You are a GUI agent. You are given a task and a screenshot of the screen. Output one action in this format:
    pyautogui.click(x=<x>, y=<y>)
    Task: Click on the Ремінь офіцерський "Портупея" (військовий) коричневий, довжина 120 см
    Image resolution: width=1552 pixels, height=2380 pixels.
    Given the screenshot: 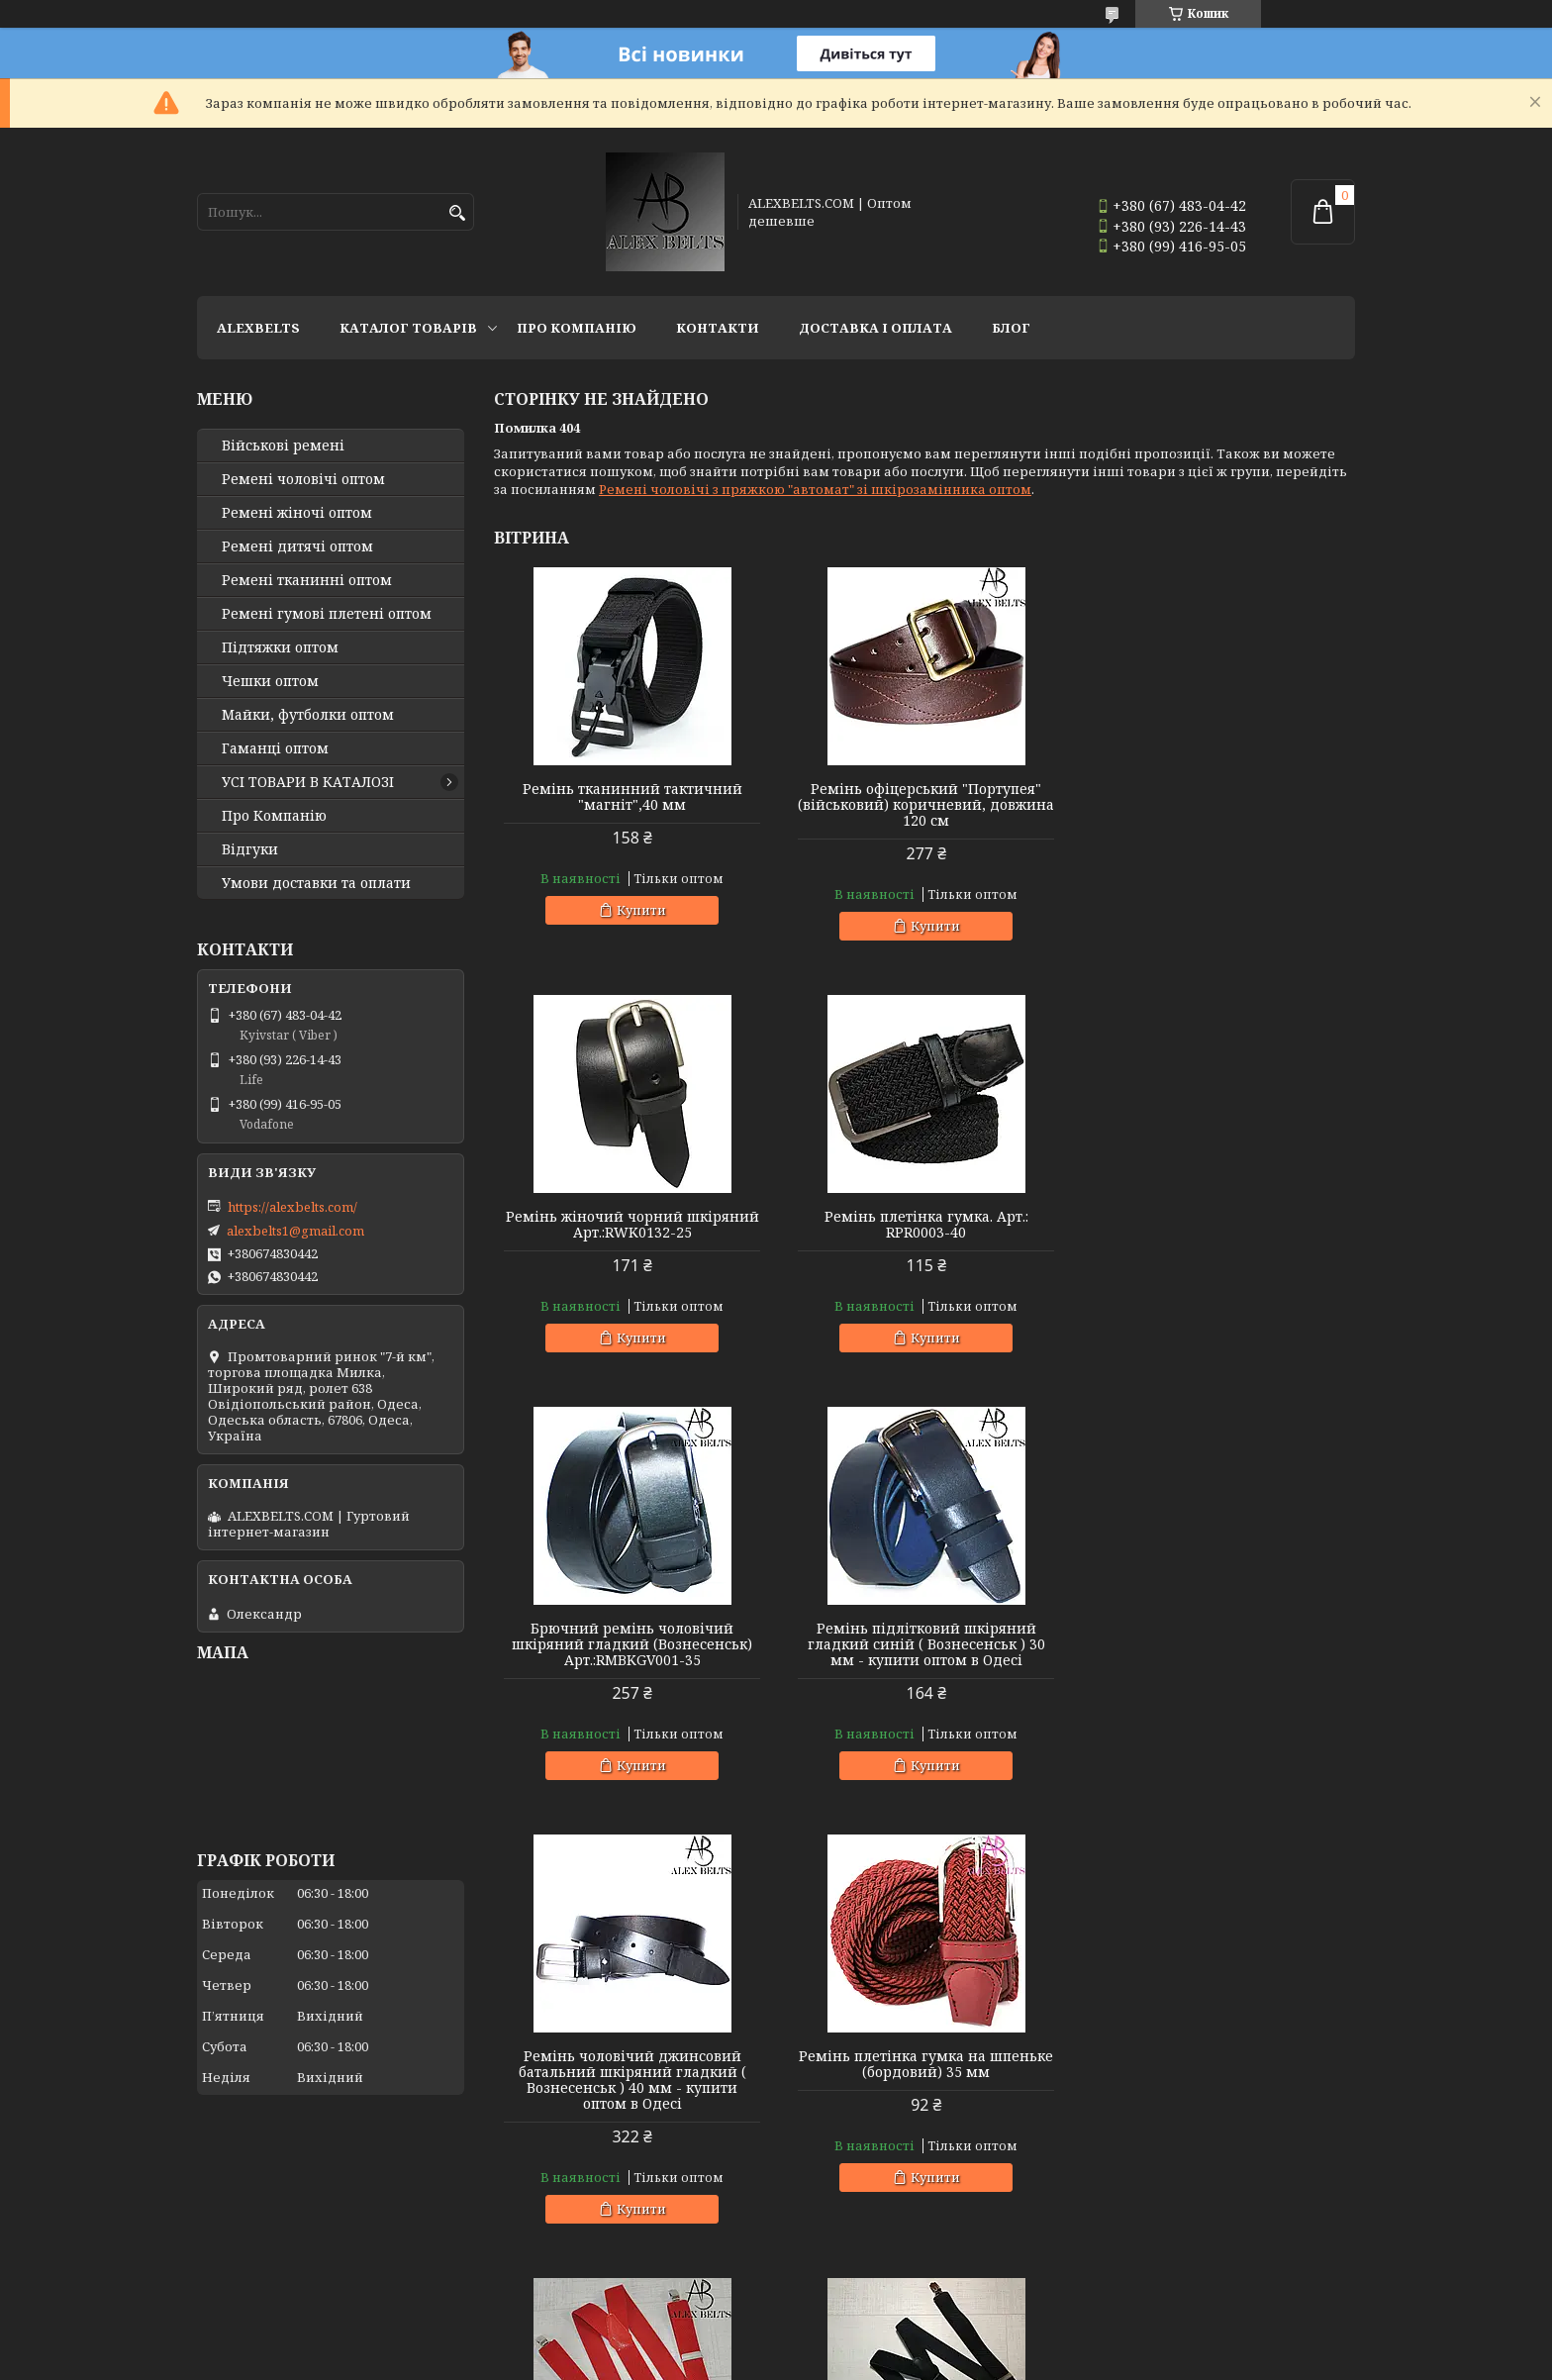 What is the action you would take?
    pyautogui.click(x=924, y=805)
    